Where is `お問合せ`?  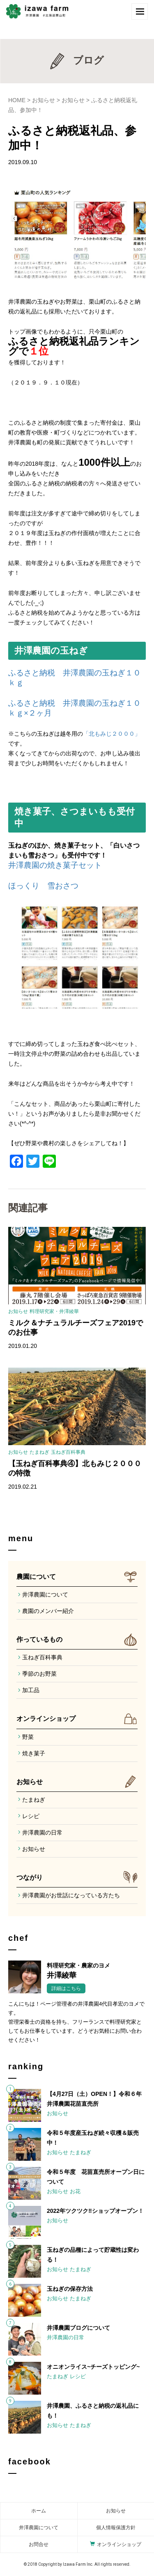 お問合せ is located at coordinates (38, 2544).